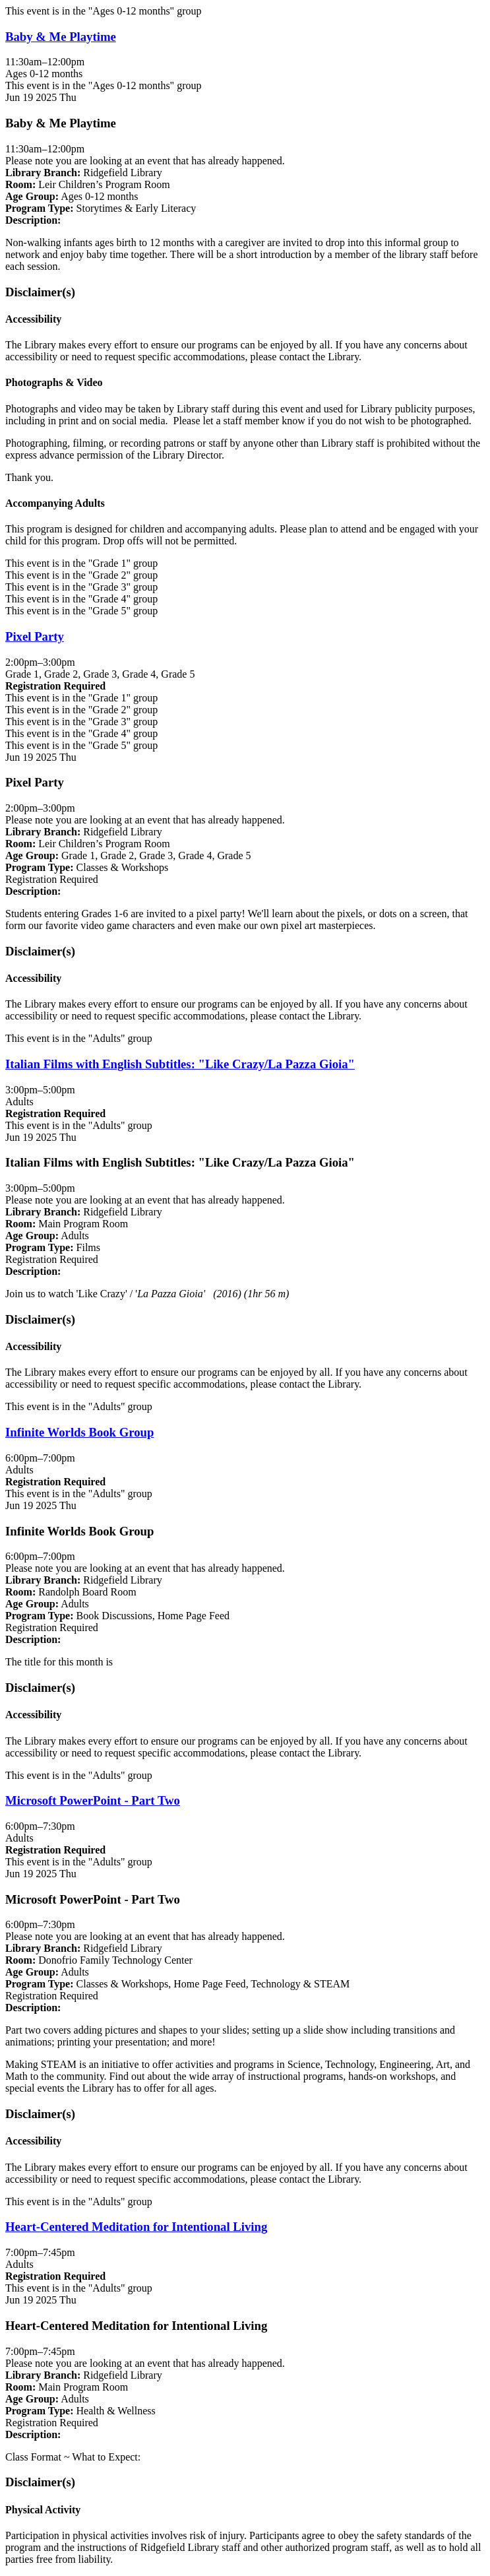  What do you see at coordinates (92, 1800) in the screenshot?
I see `Microsoft PowerPoint - Part Two [View Details - "Microsoft PowerPoint - Part Two" on Thursday, June 19, 2025 @ 6:00pm]` at bounding box center [92, 1800].